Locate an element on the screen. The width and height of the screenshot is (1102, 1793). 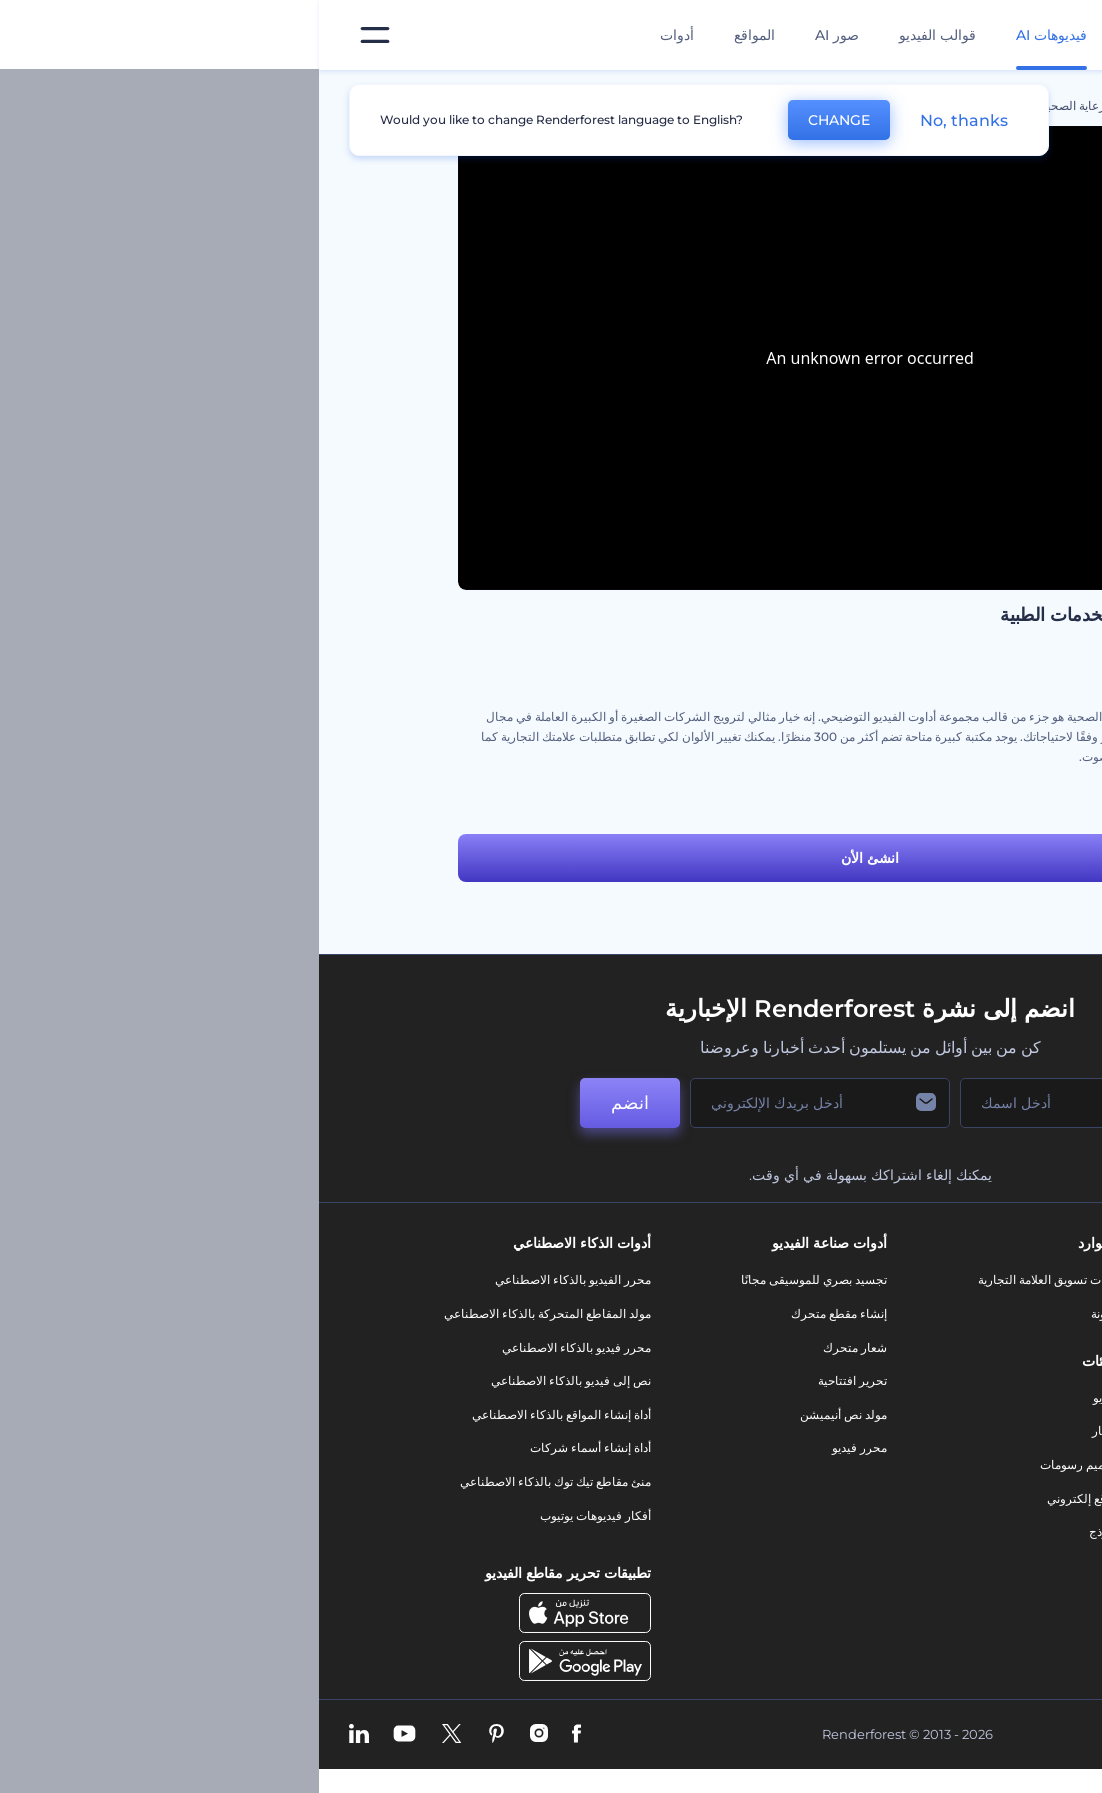
قوالب is located at coordinates (872, 106).